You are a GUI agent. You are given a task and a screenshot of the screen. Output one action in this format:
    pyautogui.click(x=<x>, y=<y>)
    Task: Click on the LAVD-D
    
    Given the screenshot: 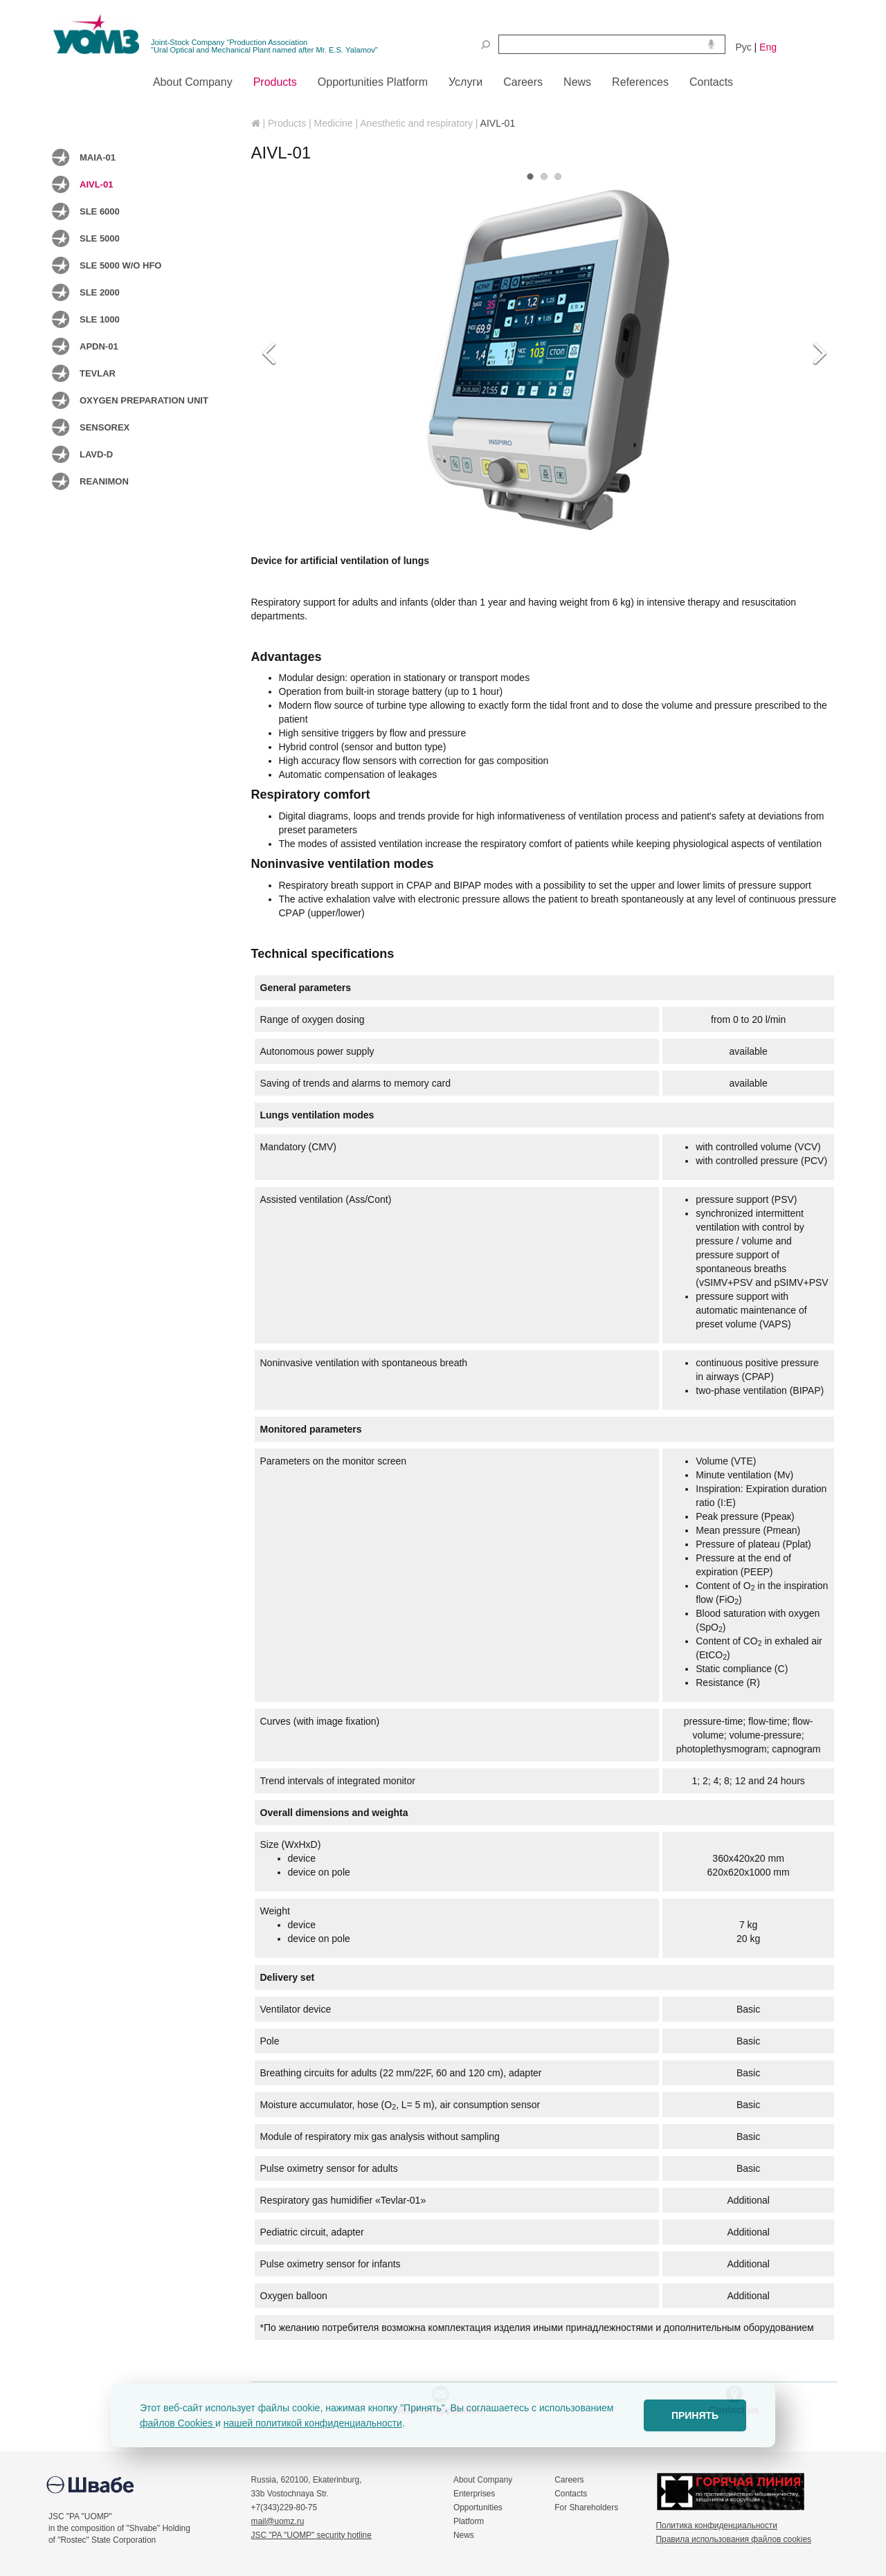 What is the action you would take?
    pyautogui.click(x=96, y=454)
    